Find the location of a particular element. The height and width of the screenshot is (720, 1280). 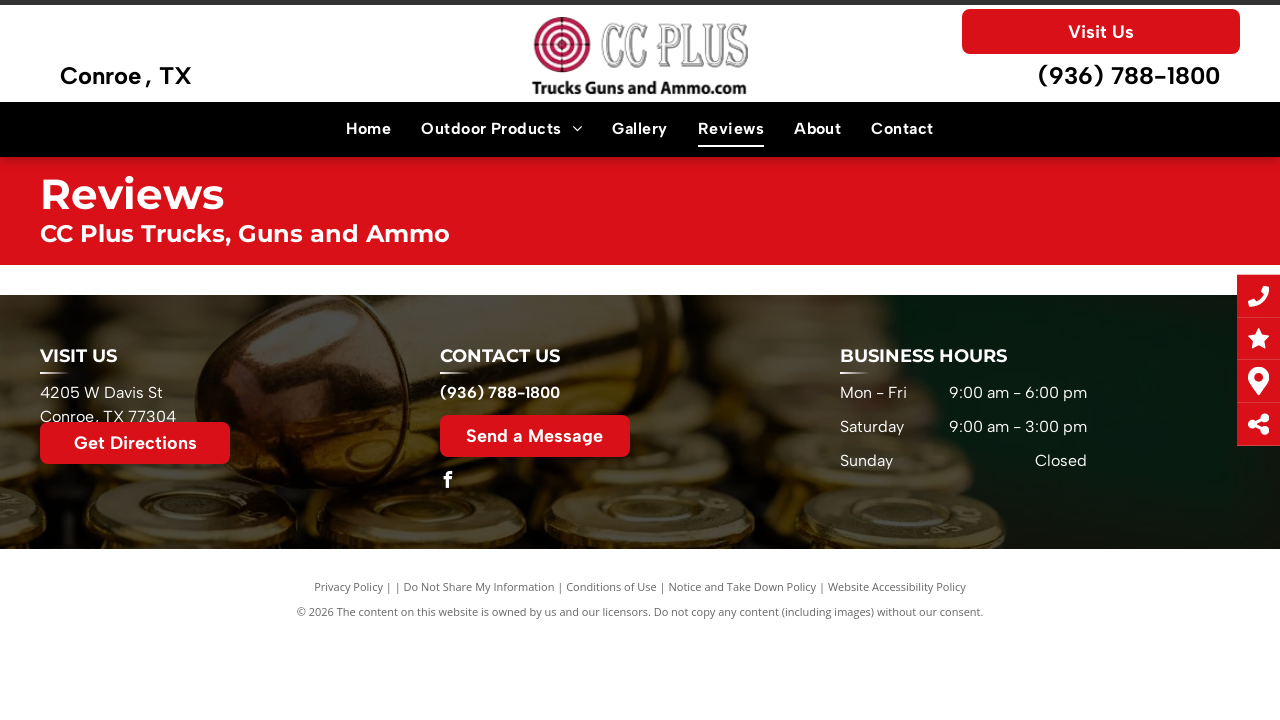

(936) 788-1800 is located at coordinates (1129, 75).